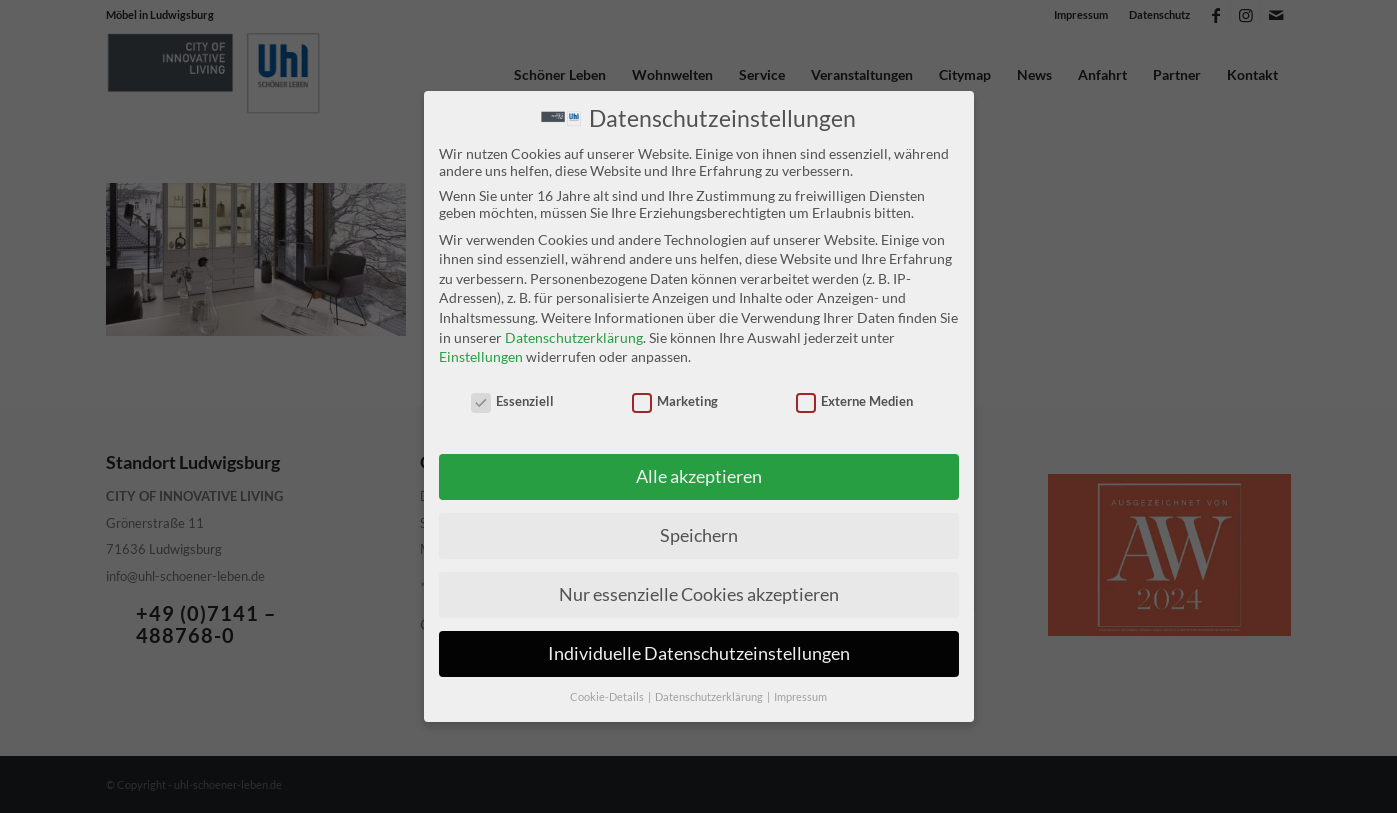 This screenshot has width=1397, height=813. Describe the element at coordinates (855, 401) in the screenshot. I see `Externe Medien` at that location.